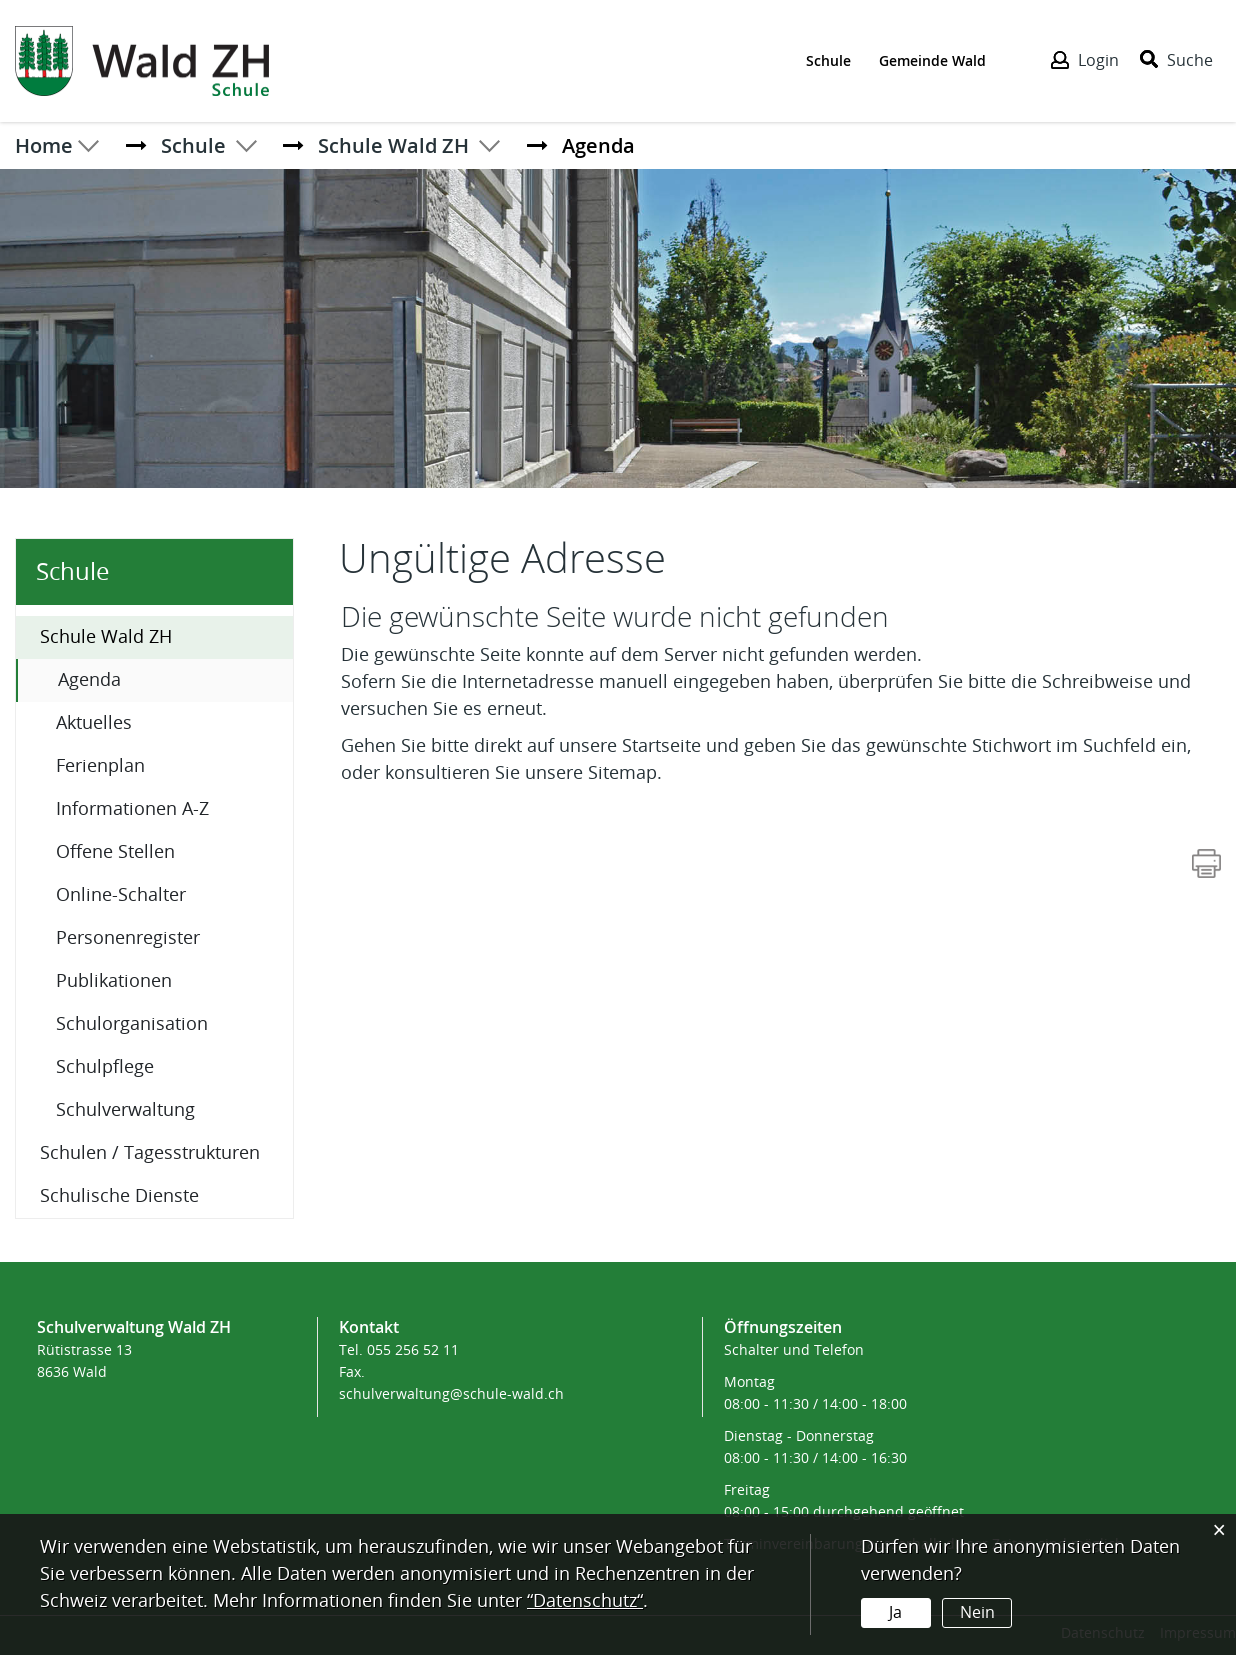  I want to click on 055 256 52 11, so click(413, 1350).